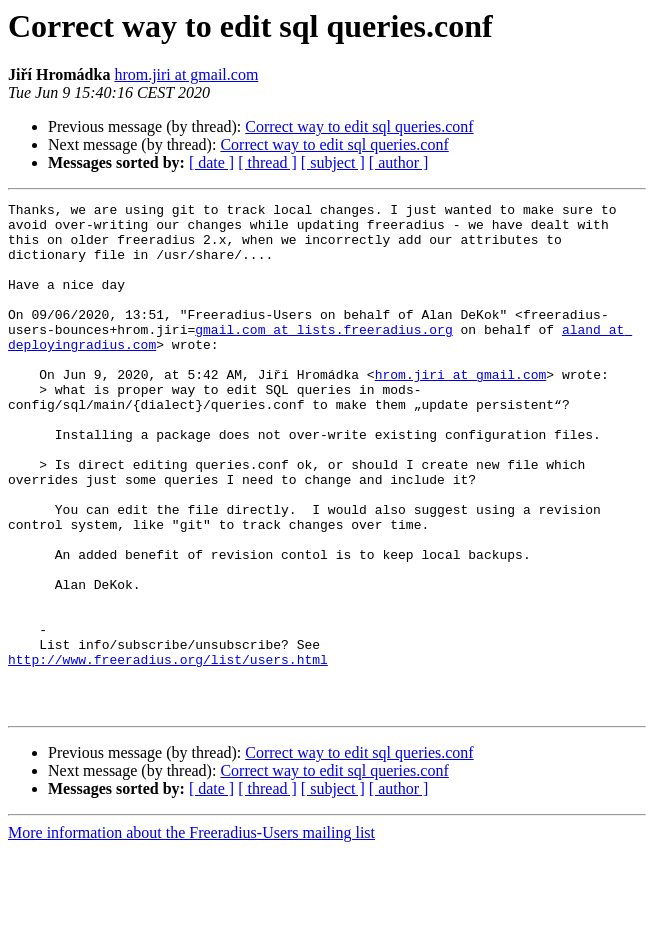 This screenshot has height=952, width=654. I want to click on More information about the Freeradius-Users mailing list, so click(191, 934).